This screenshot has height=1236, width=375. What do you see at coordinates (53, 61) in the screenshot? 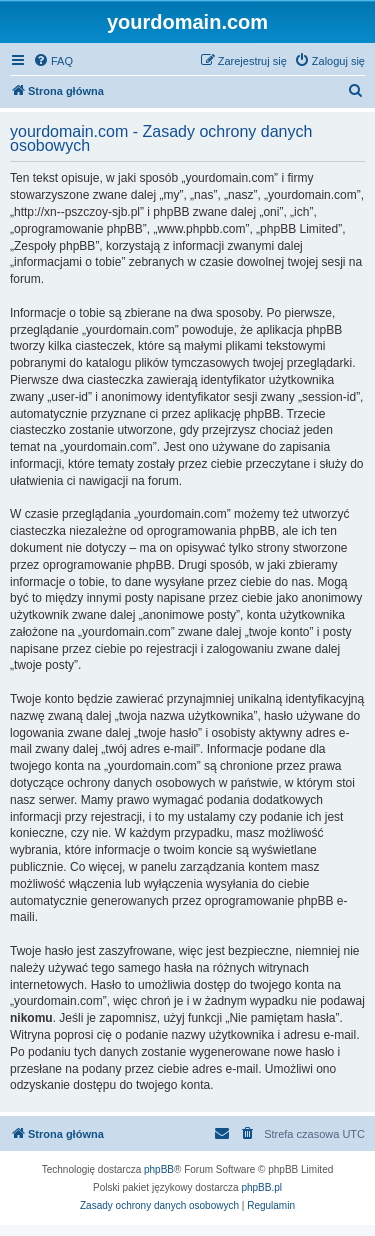
I see `[menuitem]` at bounding box center [53, 61].